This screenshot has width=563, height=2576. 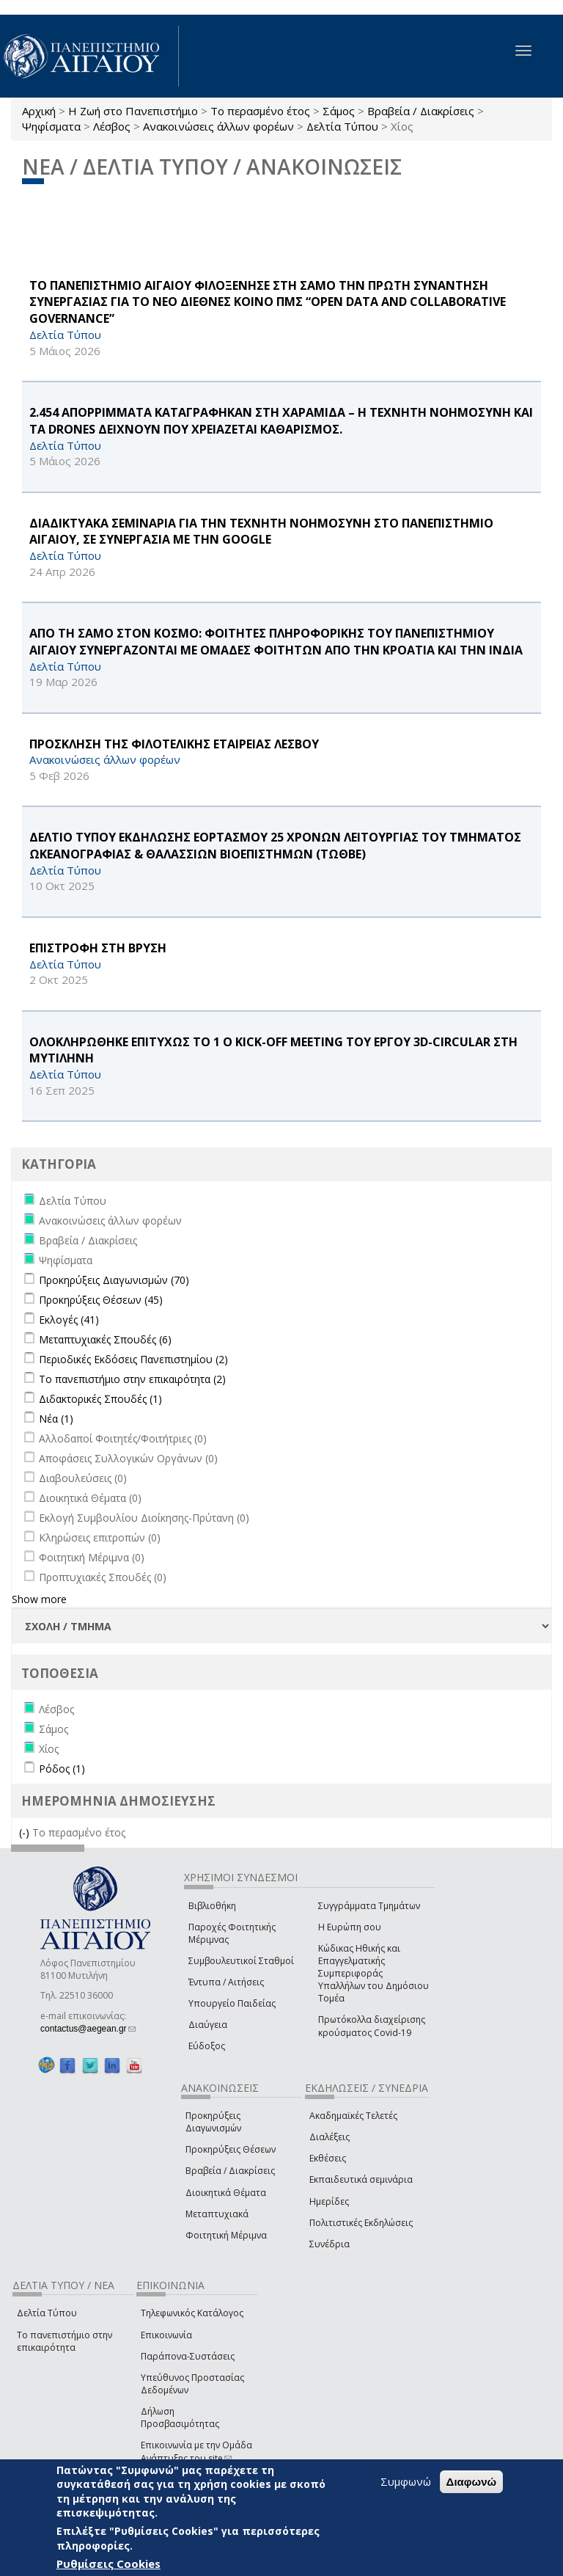 What do you see at coordinates (133, 1359) in the screenshot?
I see `Περιοδικές Εκδόσεις Πανεπιστημίου (2)` at bounding box center [133, 1359].